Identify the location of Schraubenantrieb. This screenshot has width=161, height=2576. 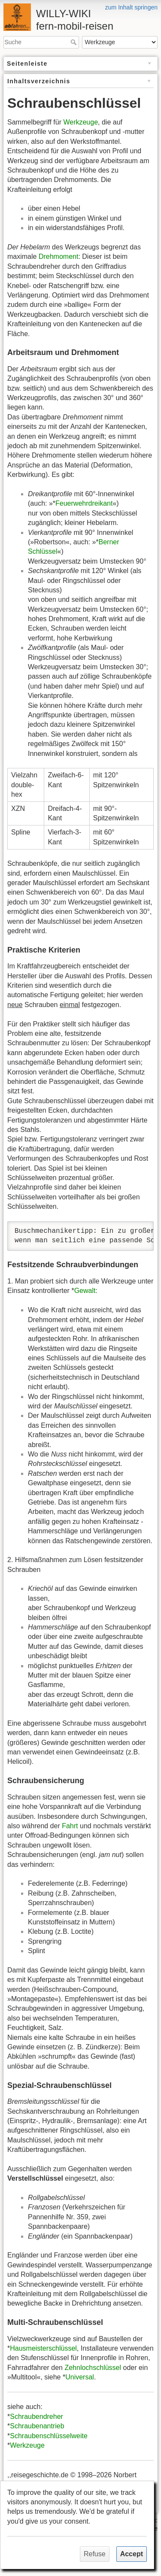
(37, 2426).